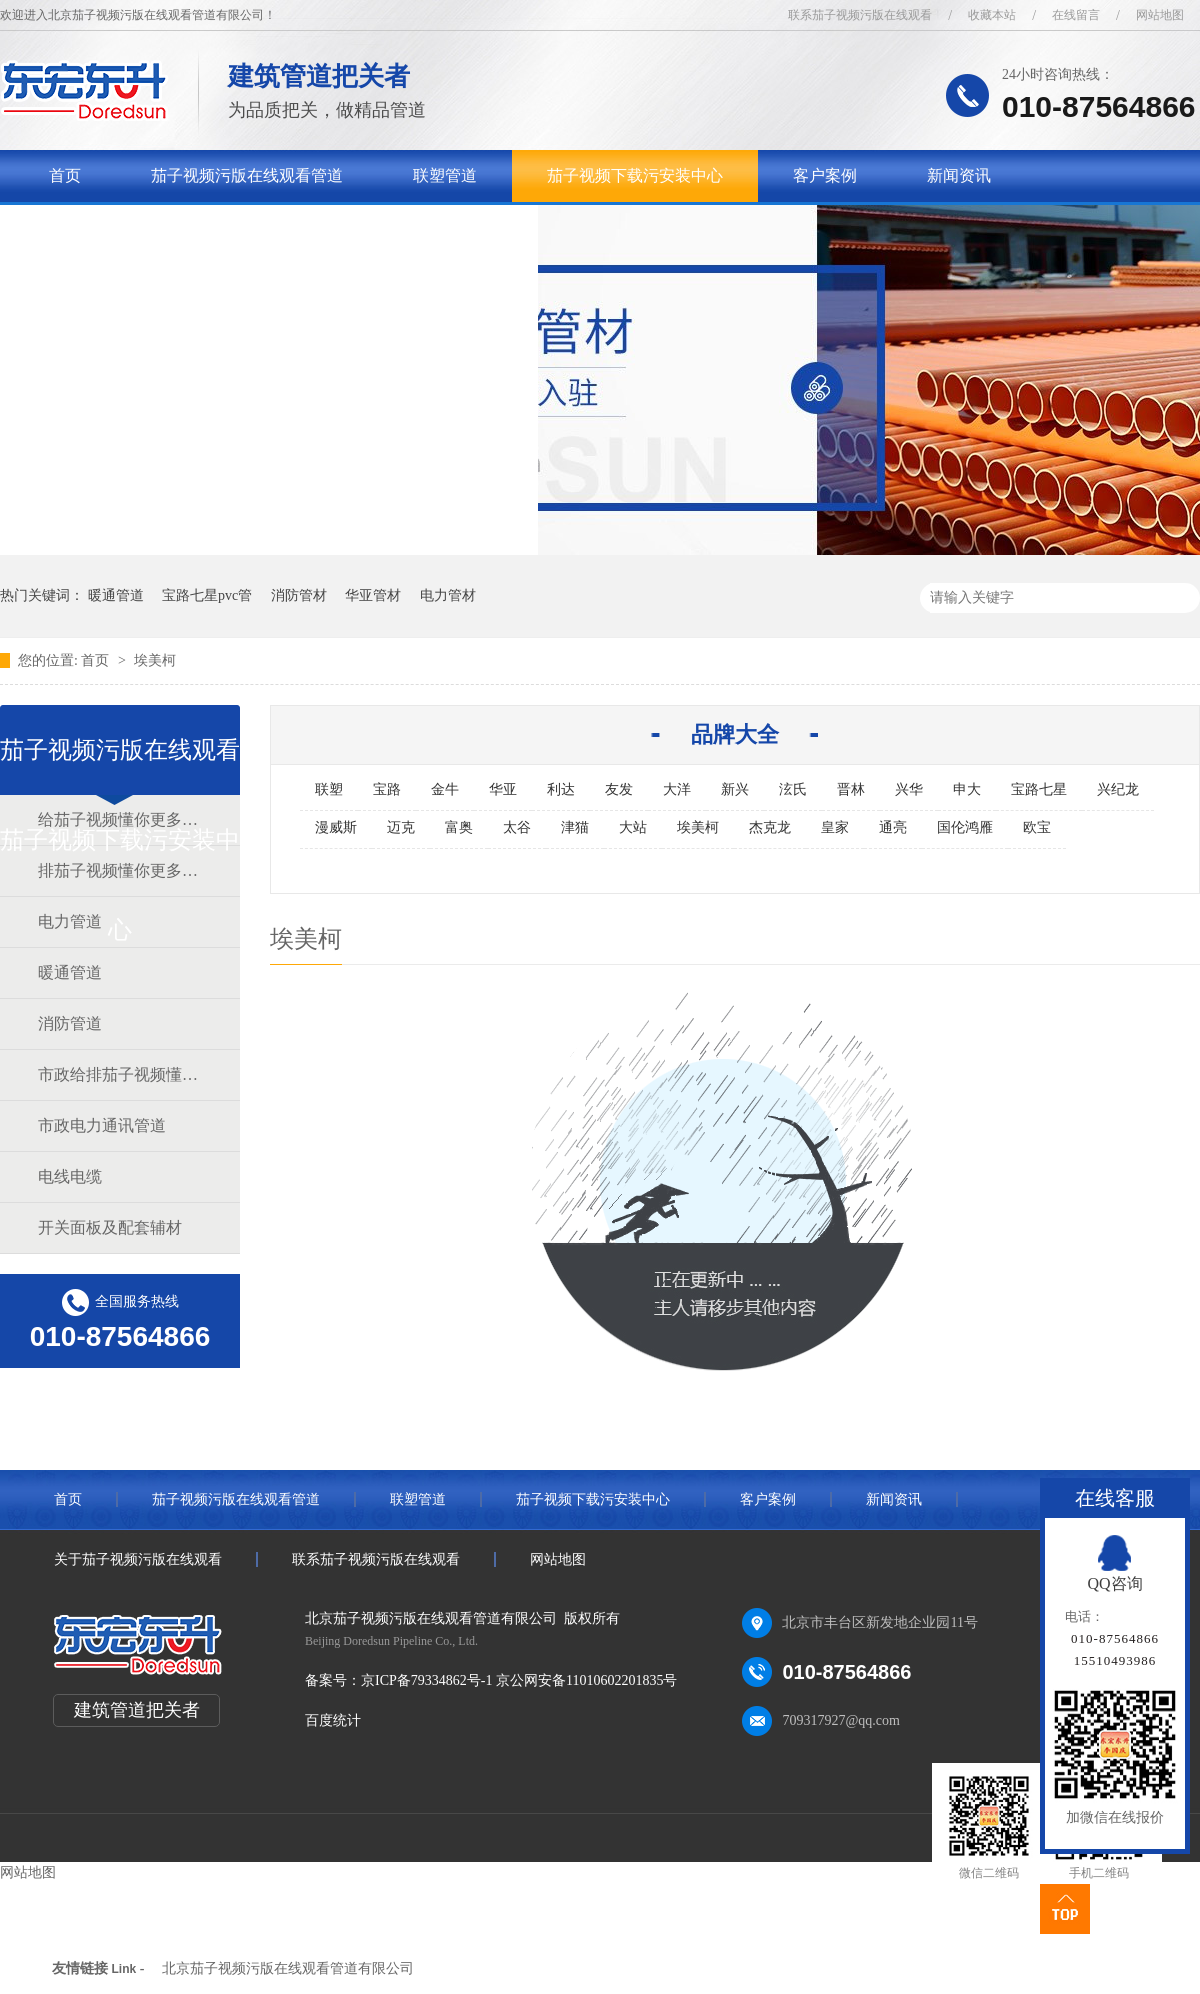 This screenshot has width=1200, height=1994. I want to click on 兴纪龙, so click(1118, 789).